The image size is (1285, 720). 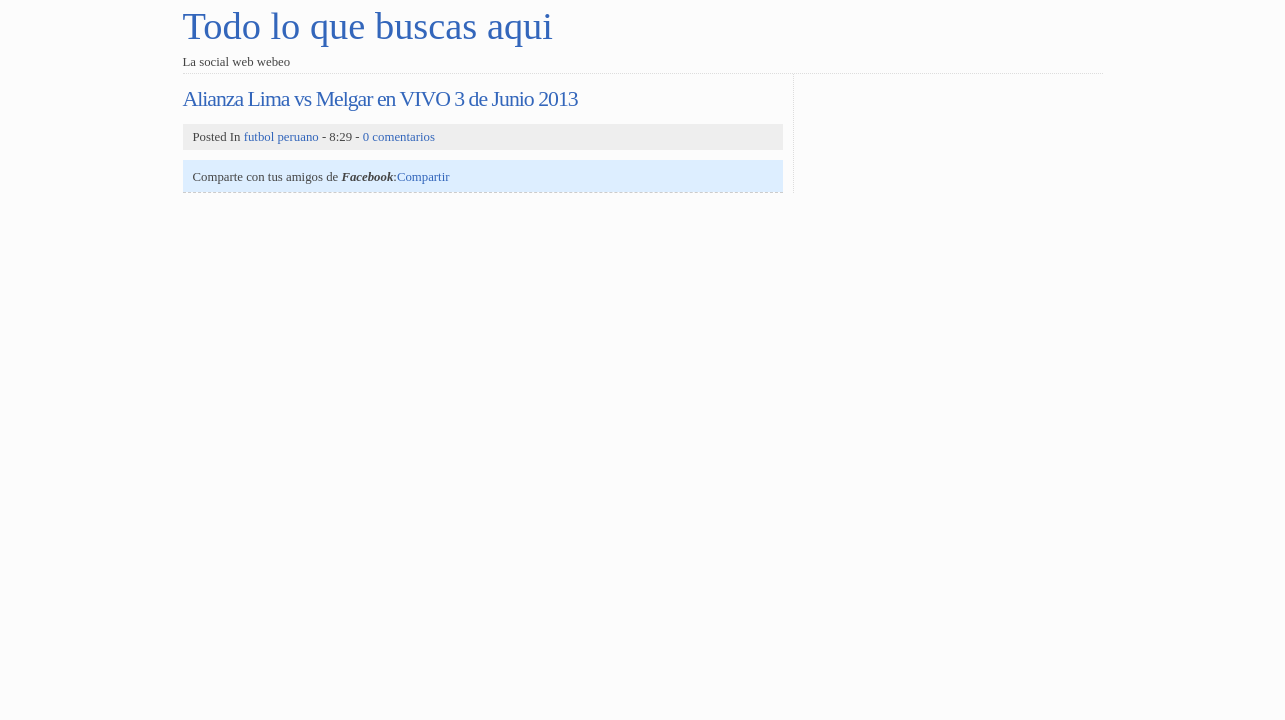 What do you see at coordinates (423, 177) in the screenshot?
I see `Compartir` at bounding box center [423, 177].